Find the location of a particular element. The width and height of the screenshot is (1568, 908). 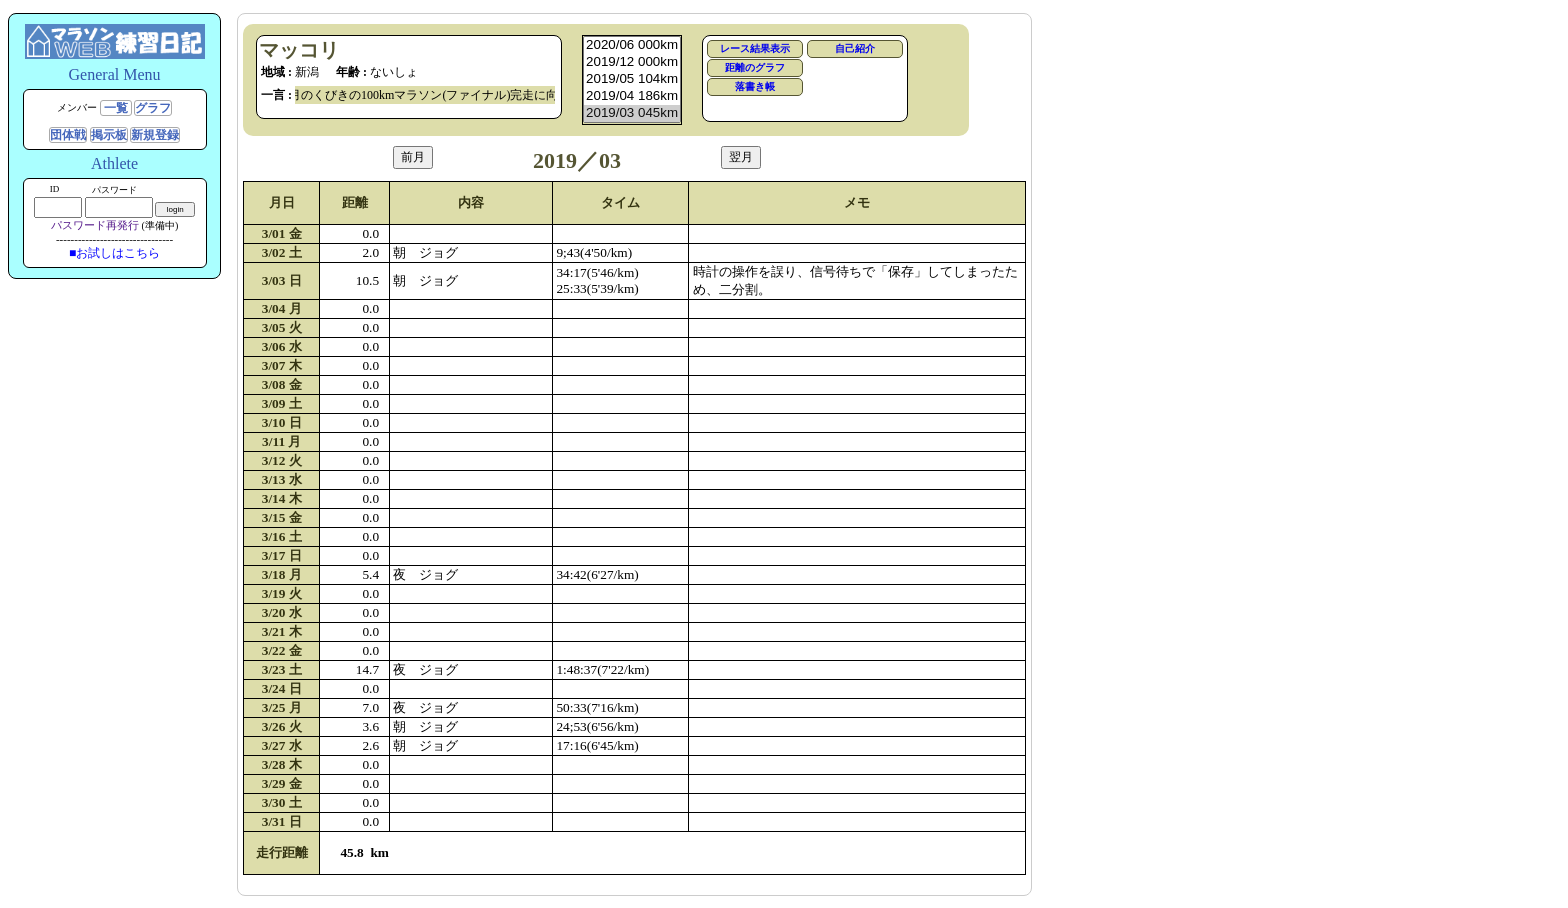

自己紹介 is located at coordinates (855, 48).